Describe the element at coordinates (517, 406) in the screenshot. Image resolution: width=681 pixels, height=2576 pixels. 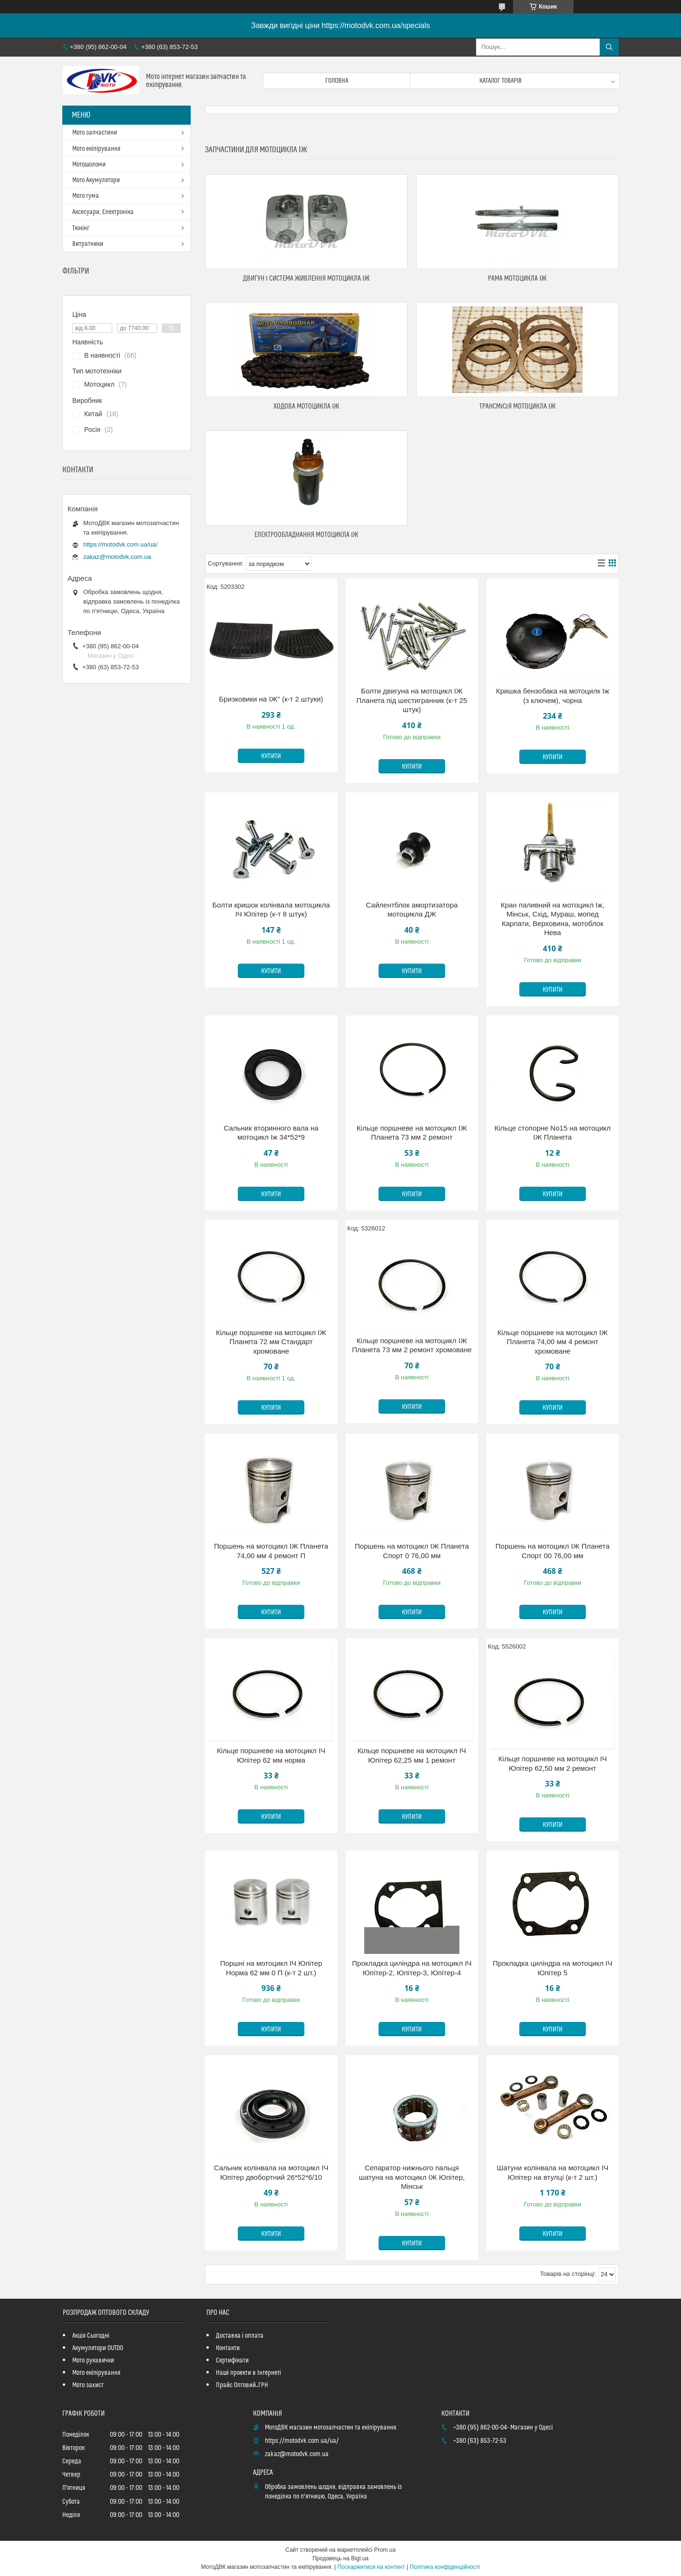
I see `Трансмісія мотоцикла Іж` at that location.